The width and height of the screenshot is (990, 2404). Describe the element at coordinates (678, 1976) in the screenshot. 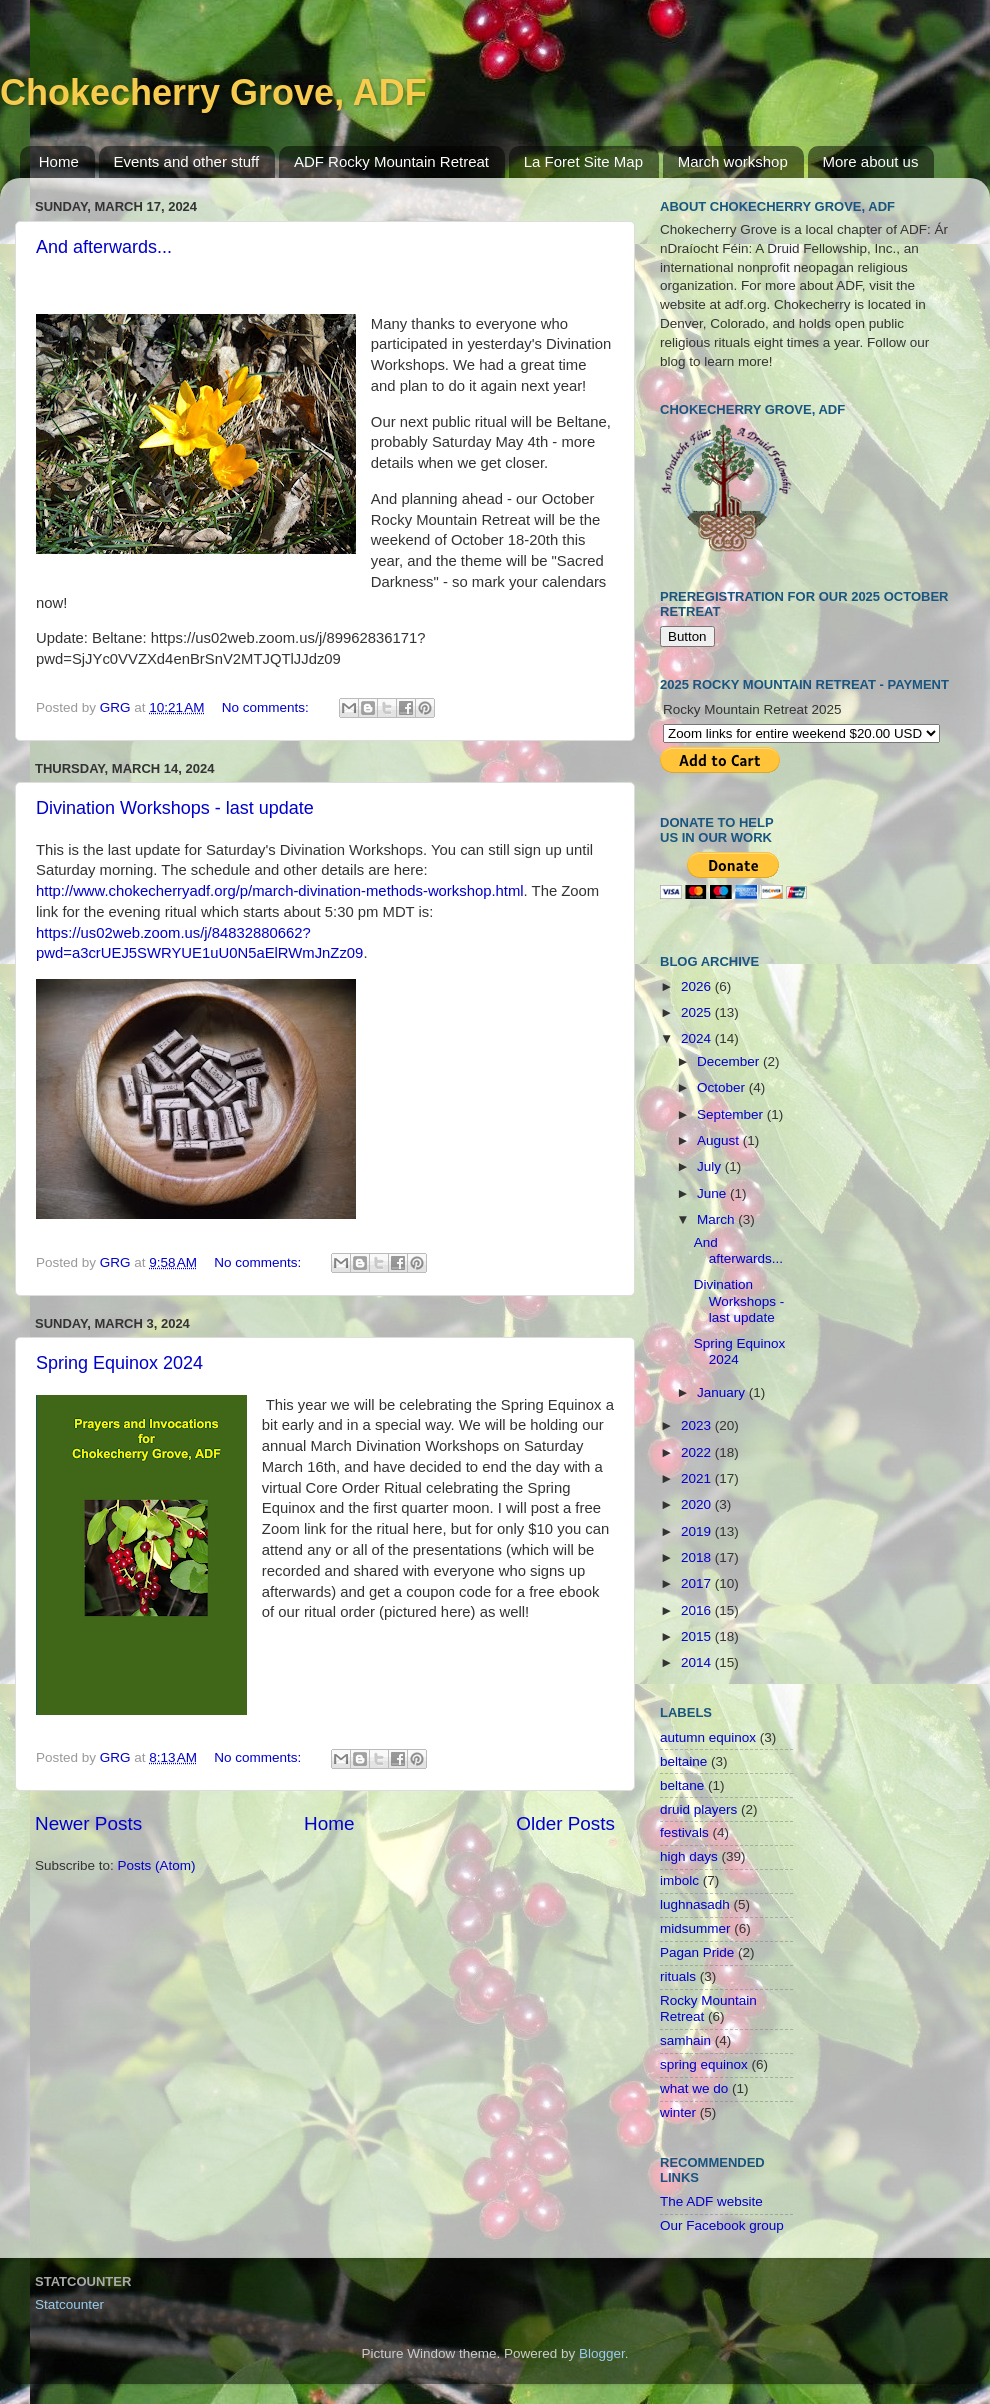

I see `rituals` at that location.